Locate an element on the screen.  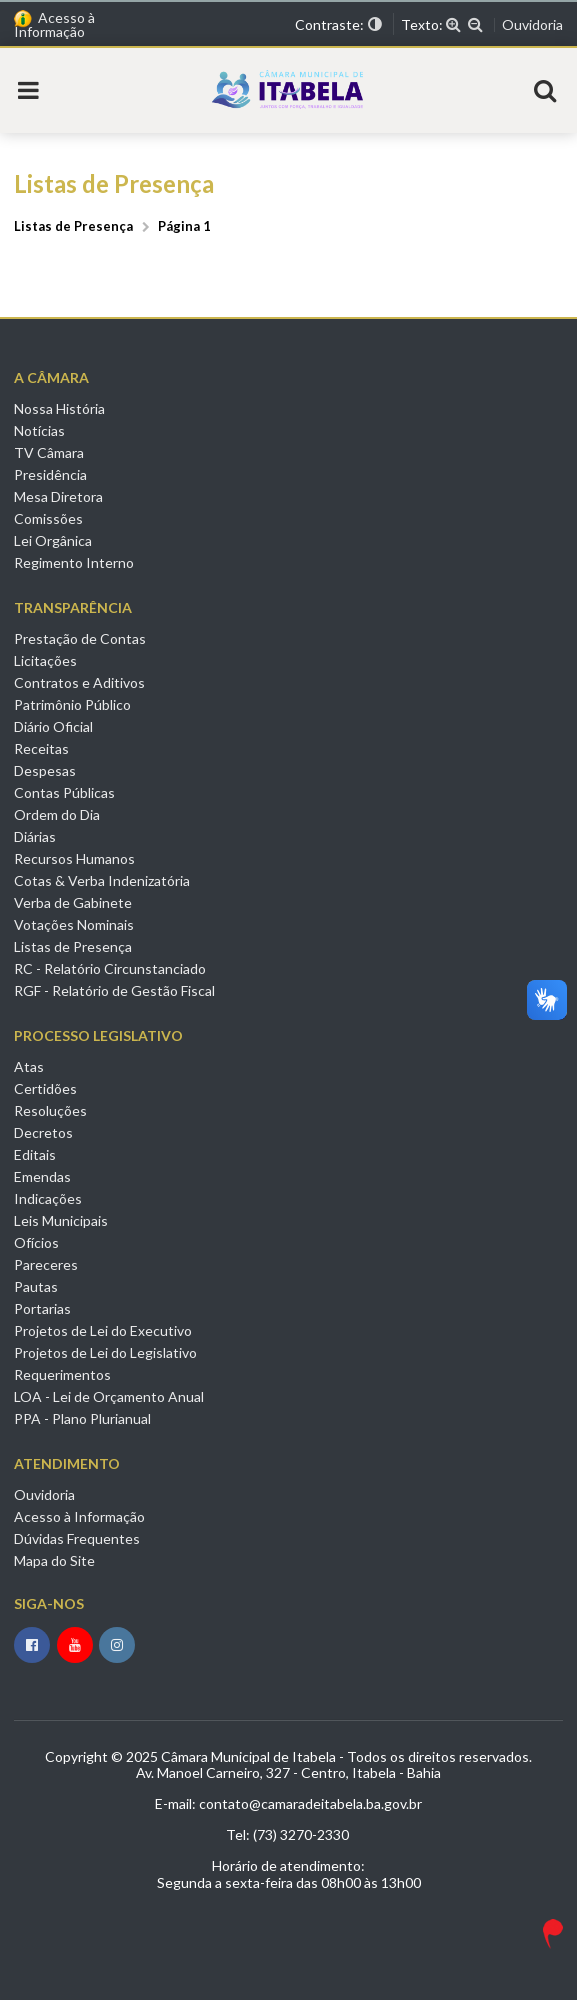
Acesso à Informação is located at coordinates (54, 24).